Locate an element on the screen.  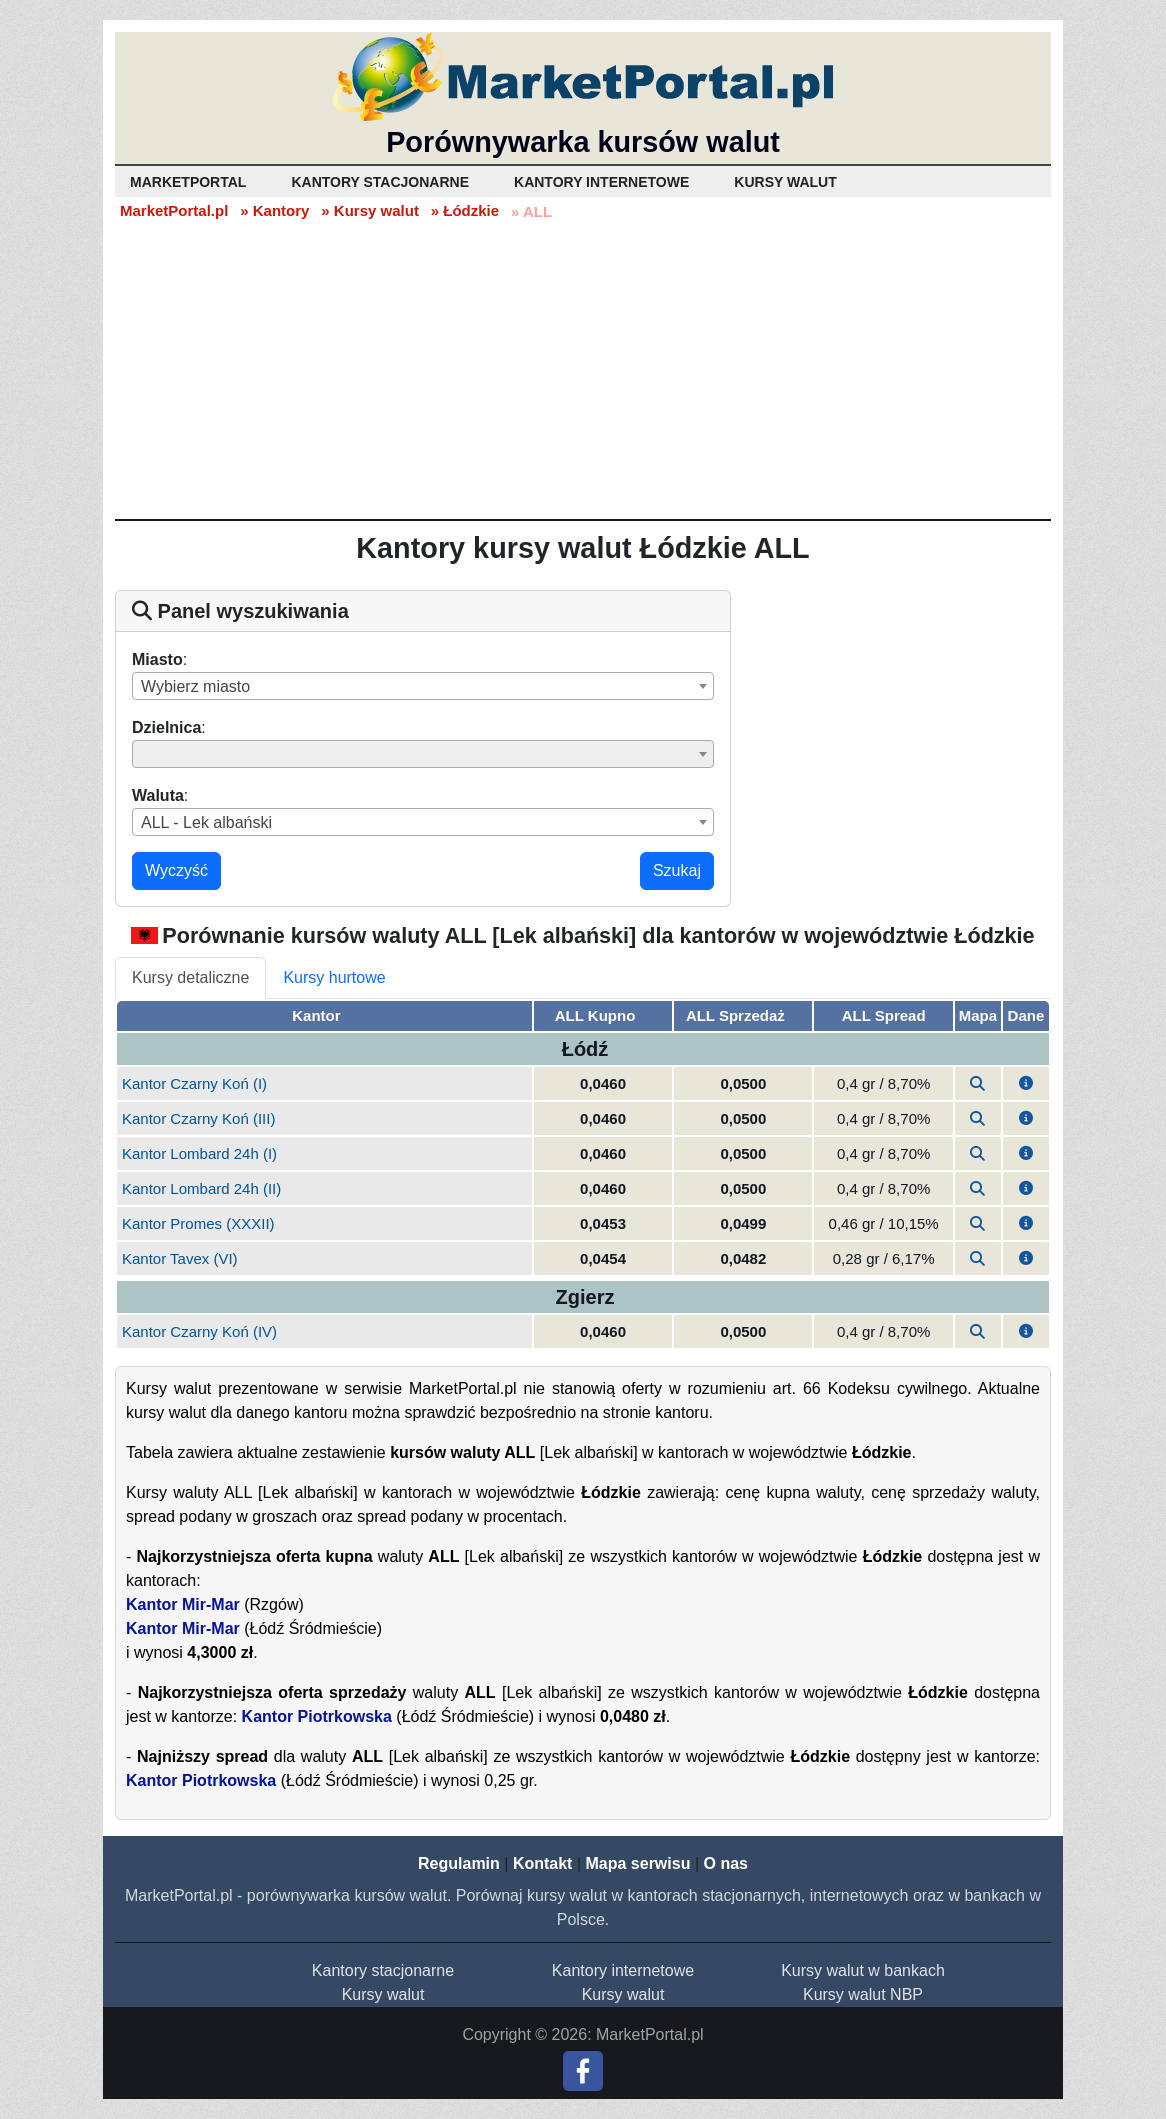
Kantor Piotrkowska is located at coordinates (317, 1716).